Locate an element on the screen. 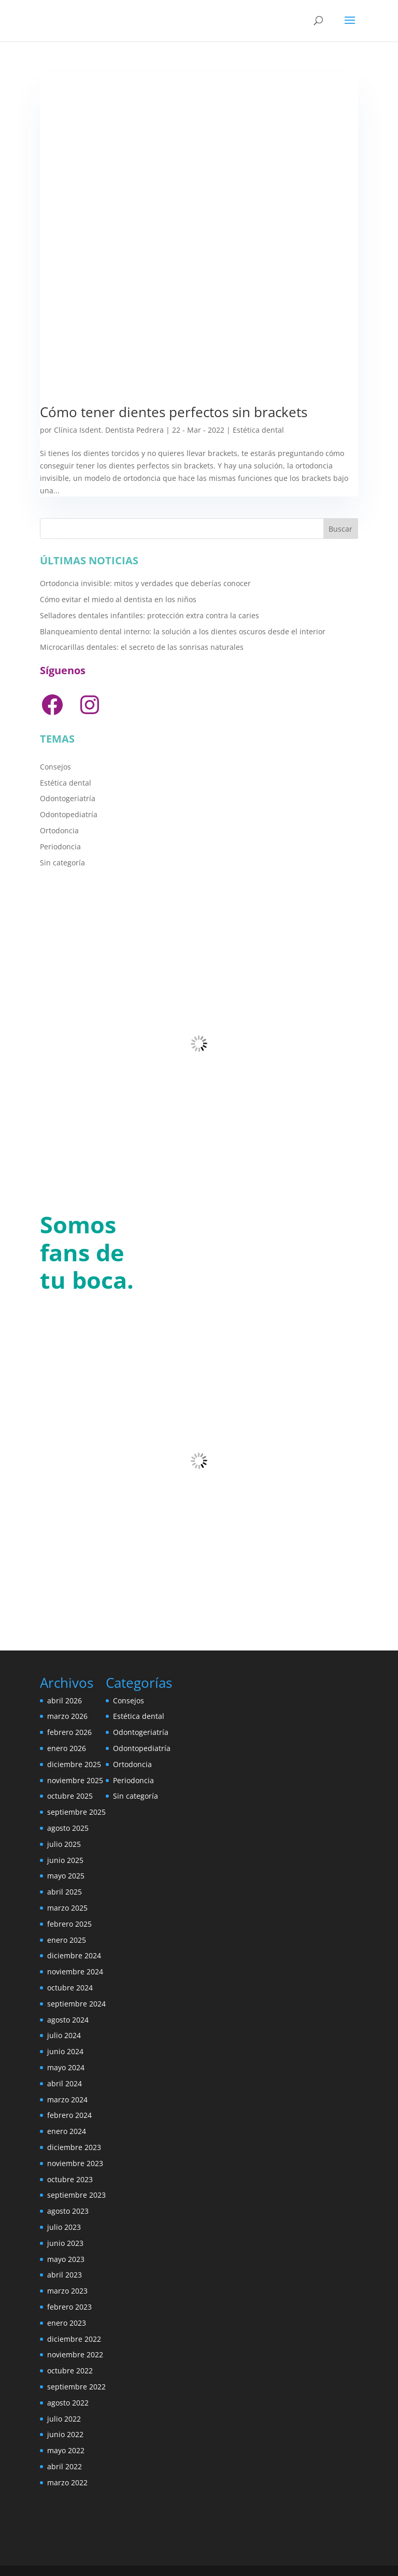 Image resolution: width=398 pixels, height=2576 pixels. septiembre 2025 is located at coordinates (76, 1812).